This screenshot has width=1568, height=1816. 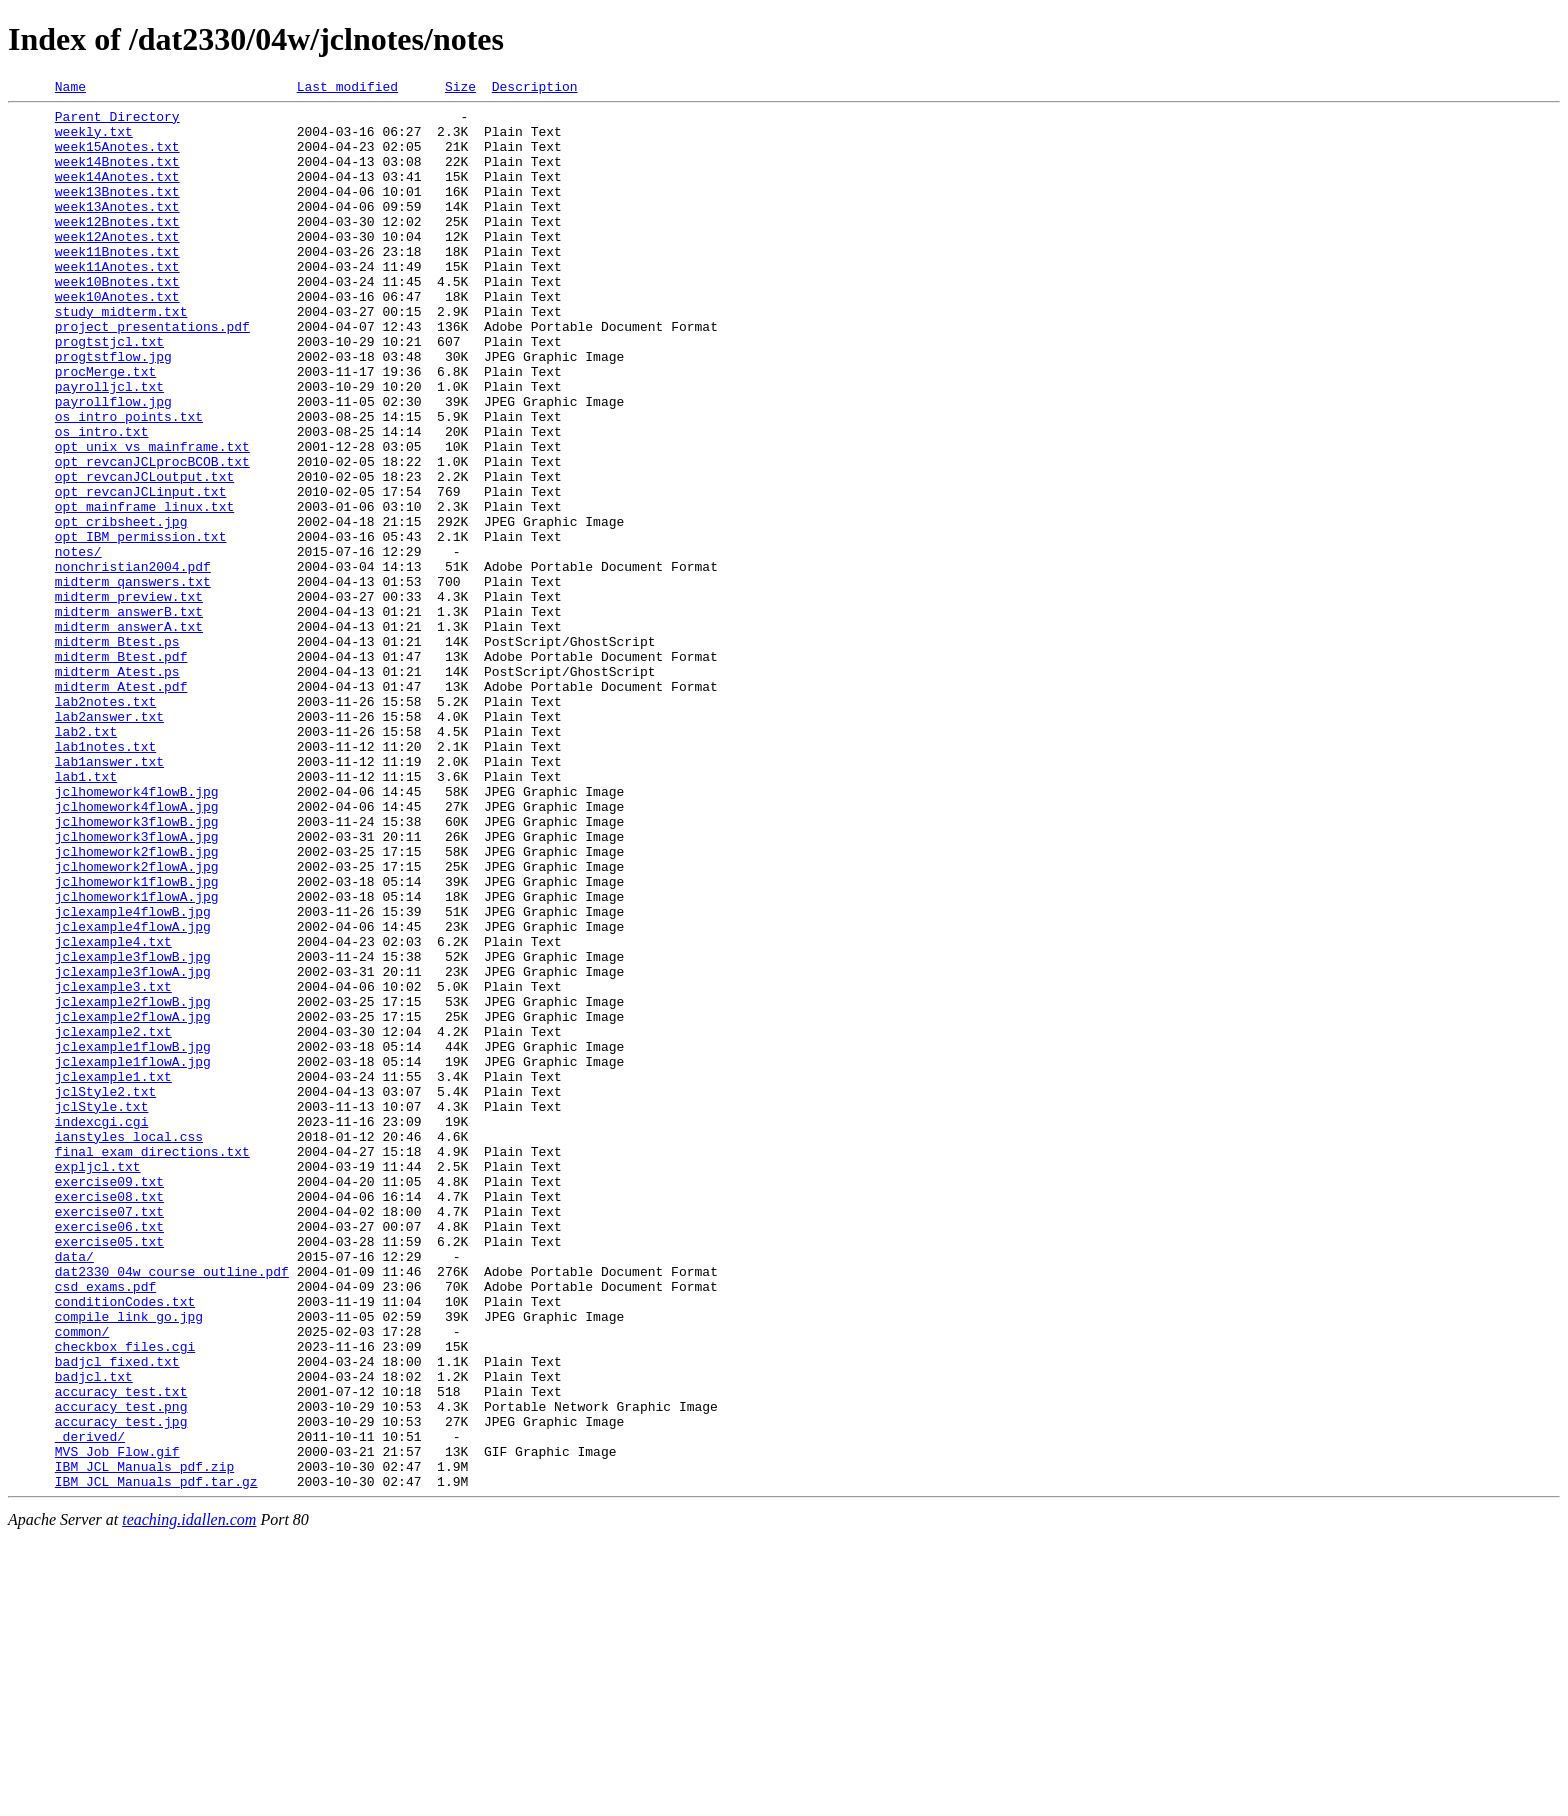 I want to click on IBM_JCL_Manuals_pdf.tar.gz, so click(x=156, y=1760).